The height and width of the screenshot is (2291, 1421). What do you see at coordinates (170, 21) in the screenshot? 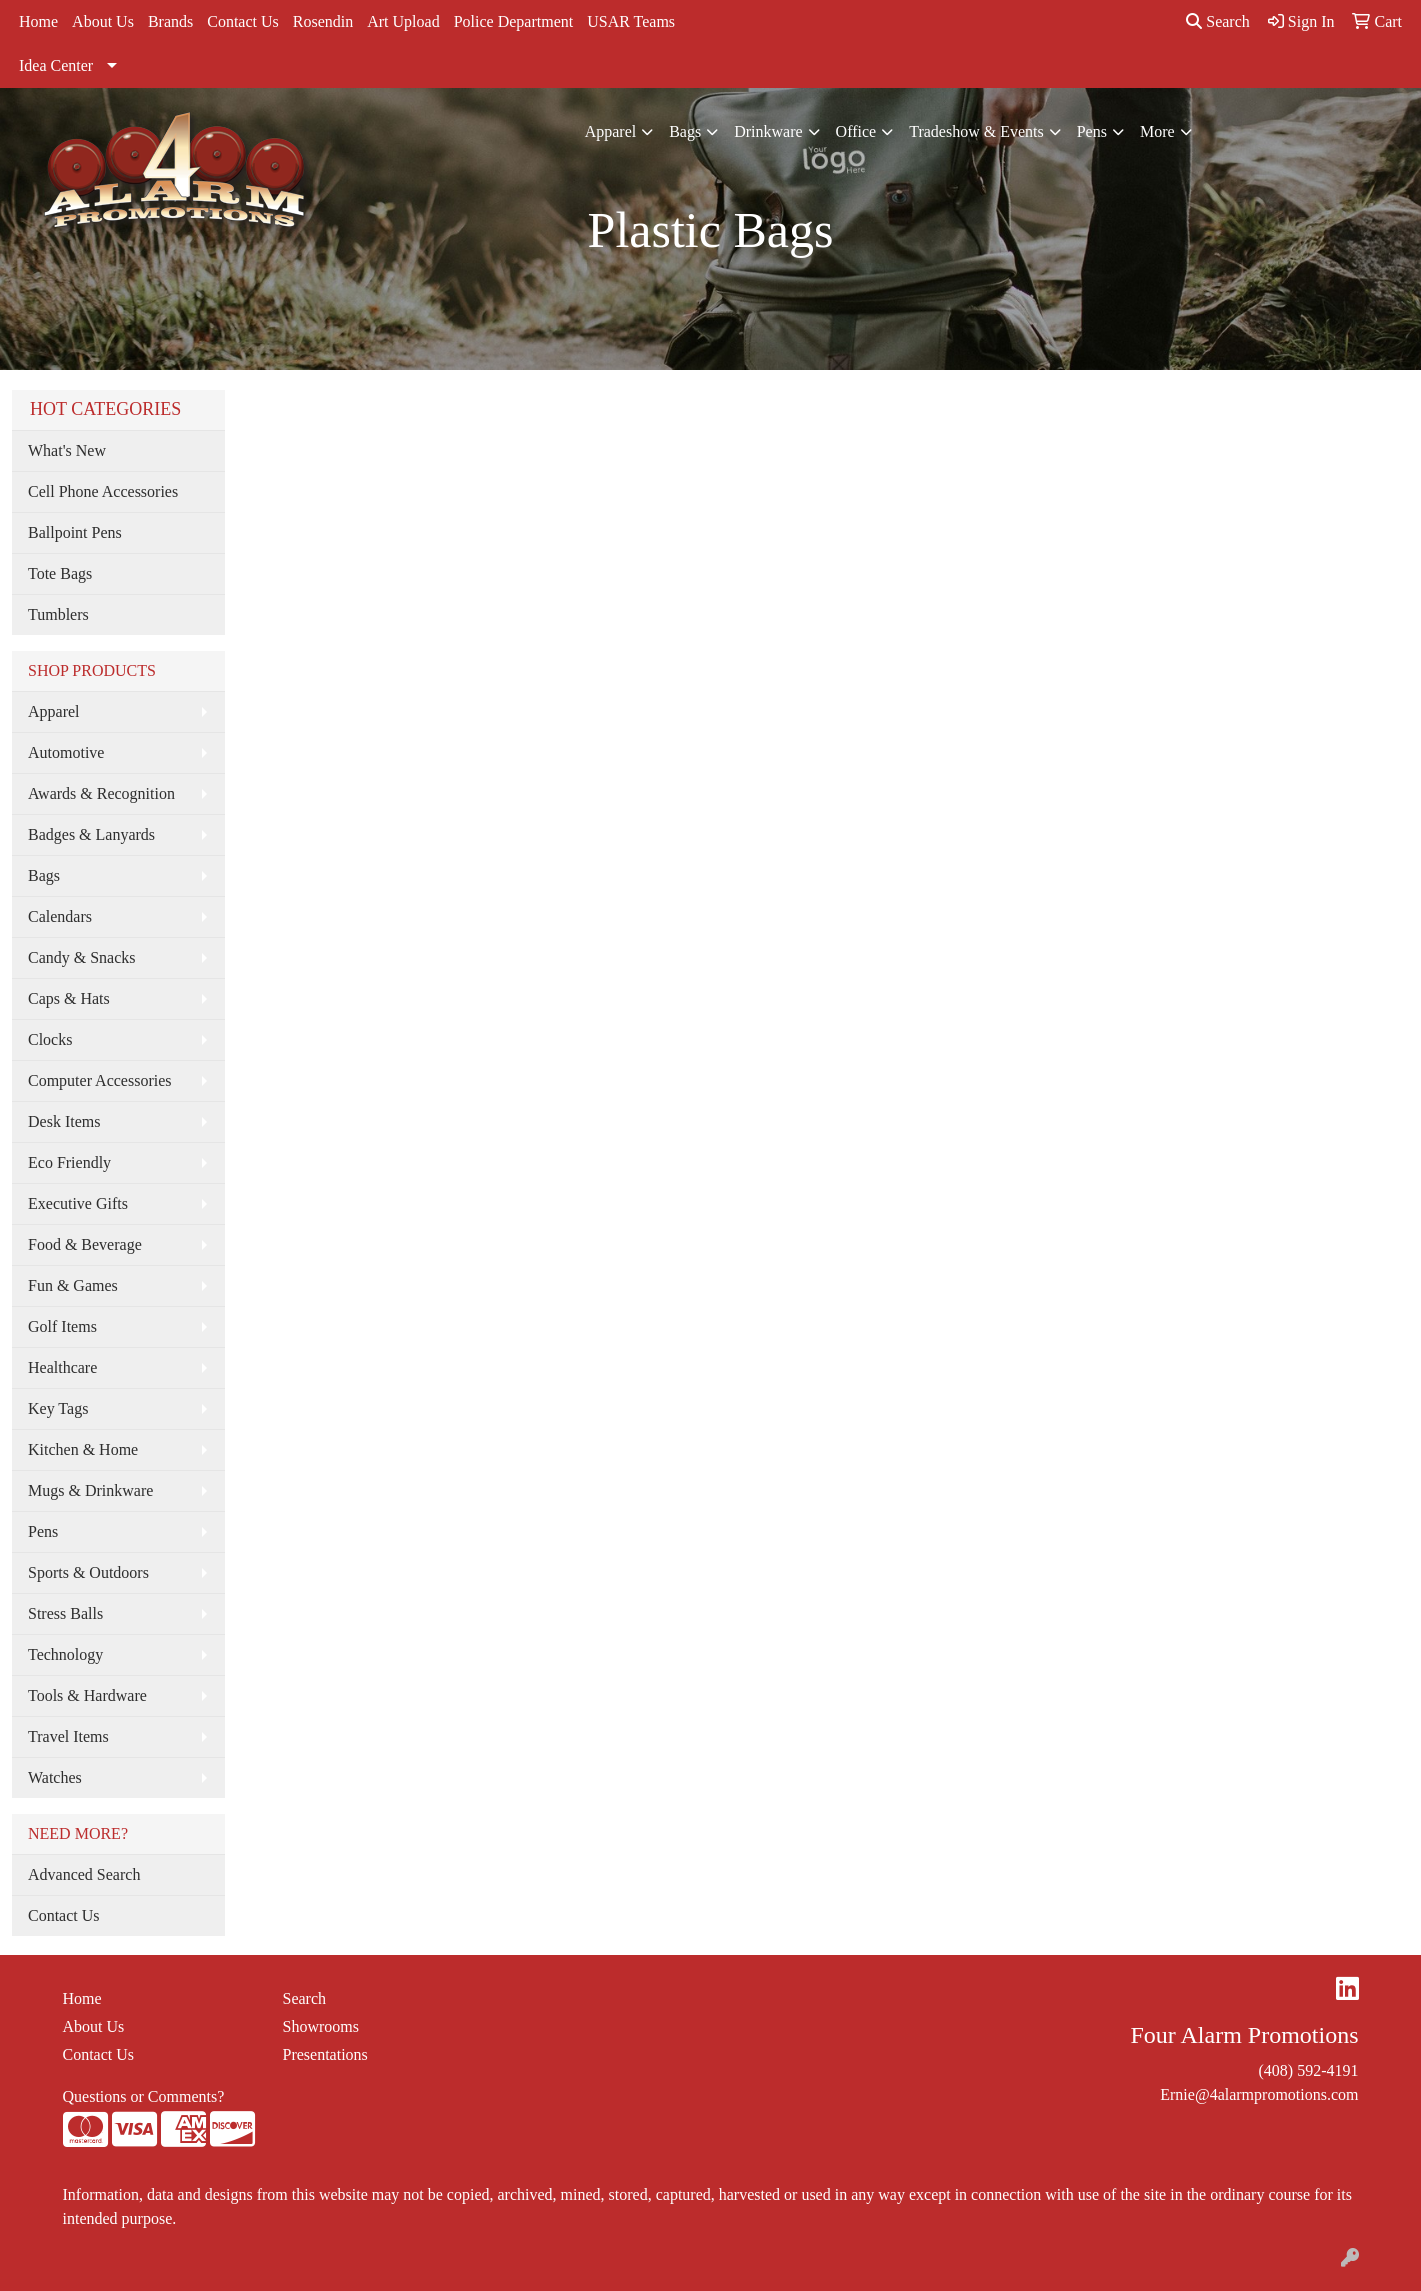
I see `Brands` at bounding box center [170, 21].